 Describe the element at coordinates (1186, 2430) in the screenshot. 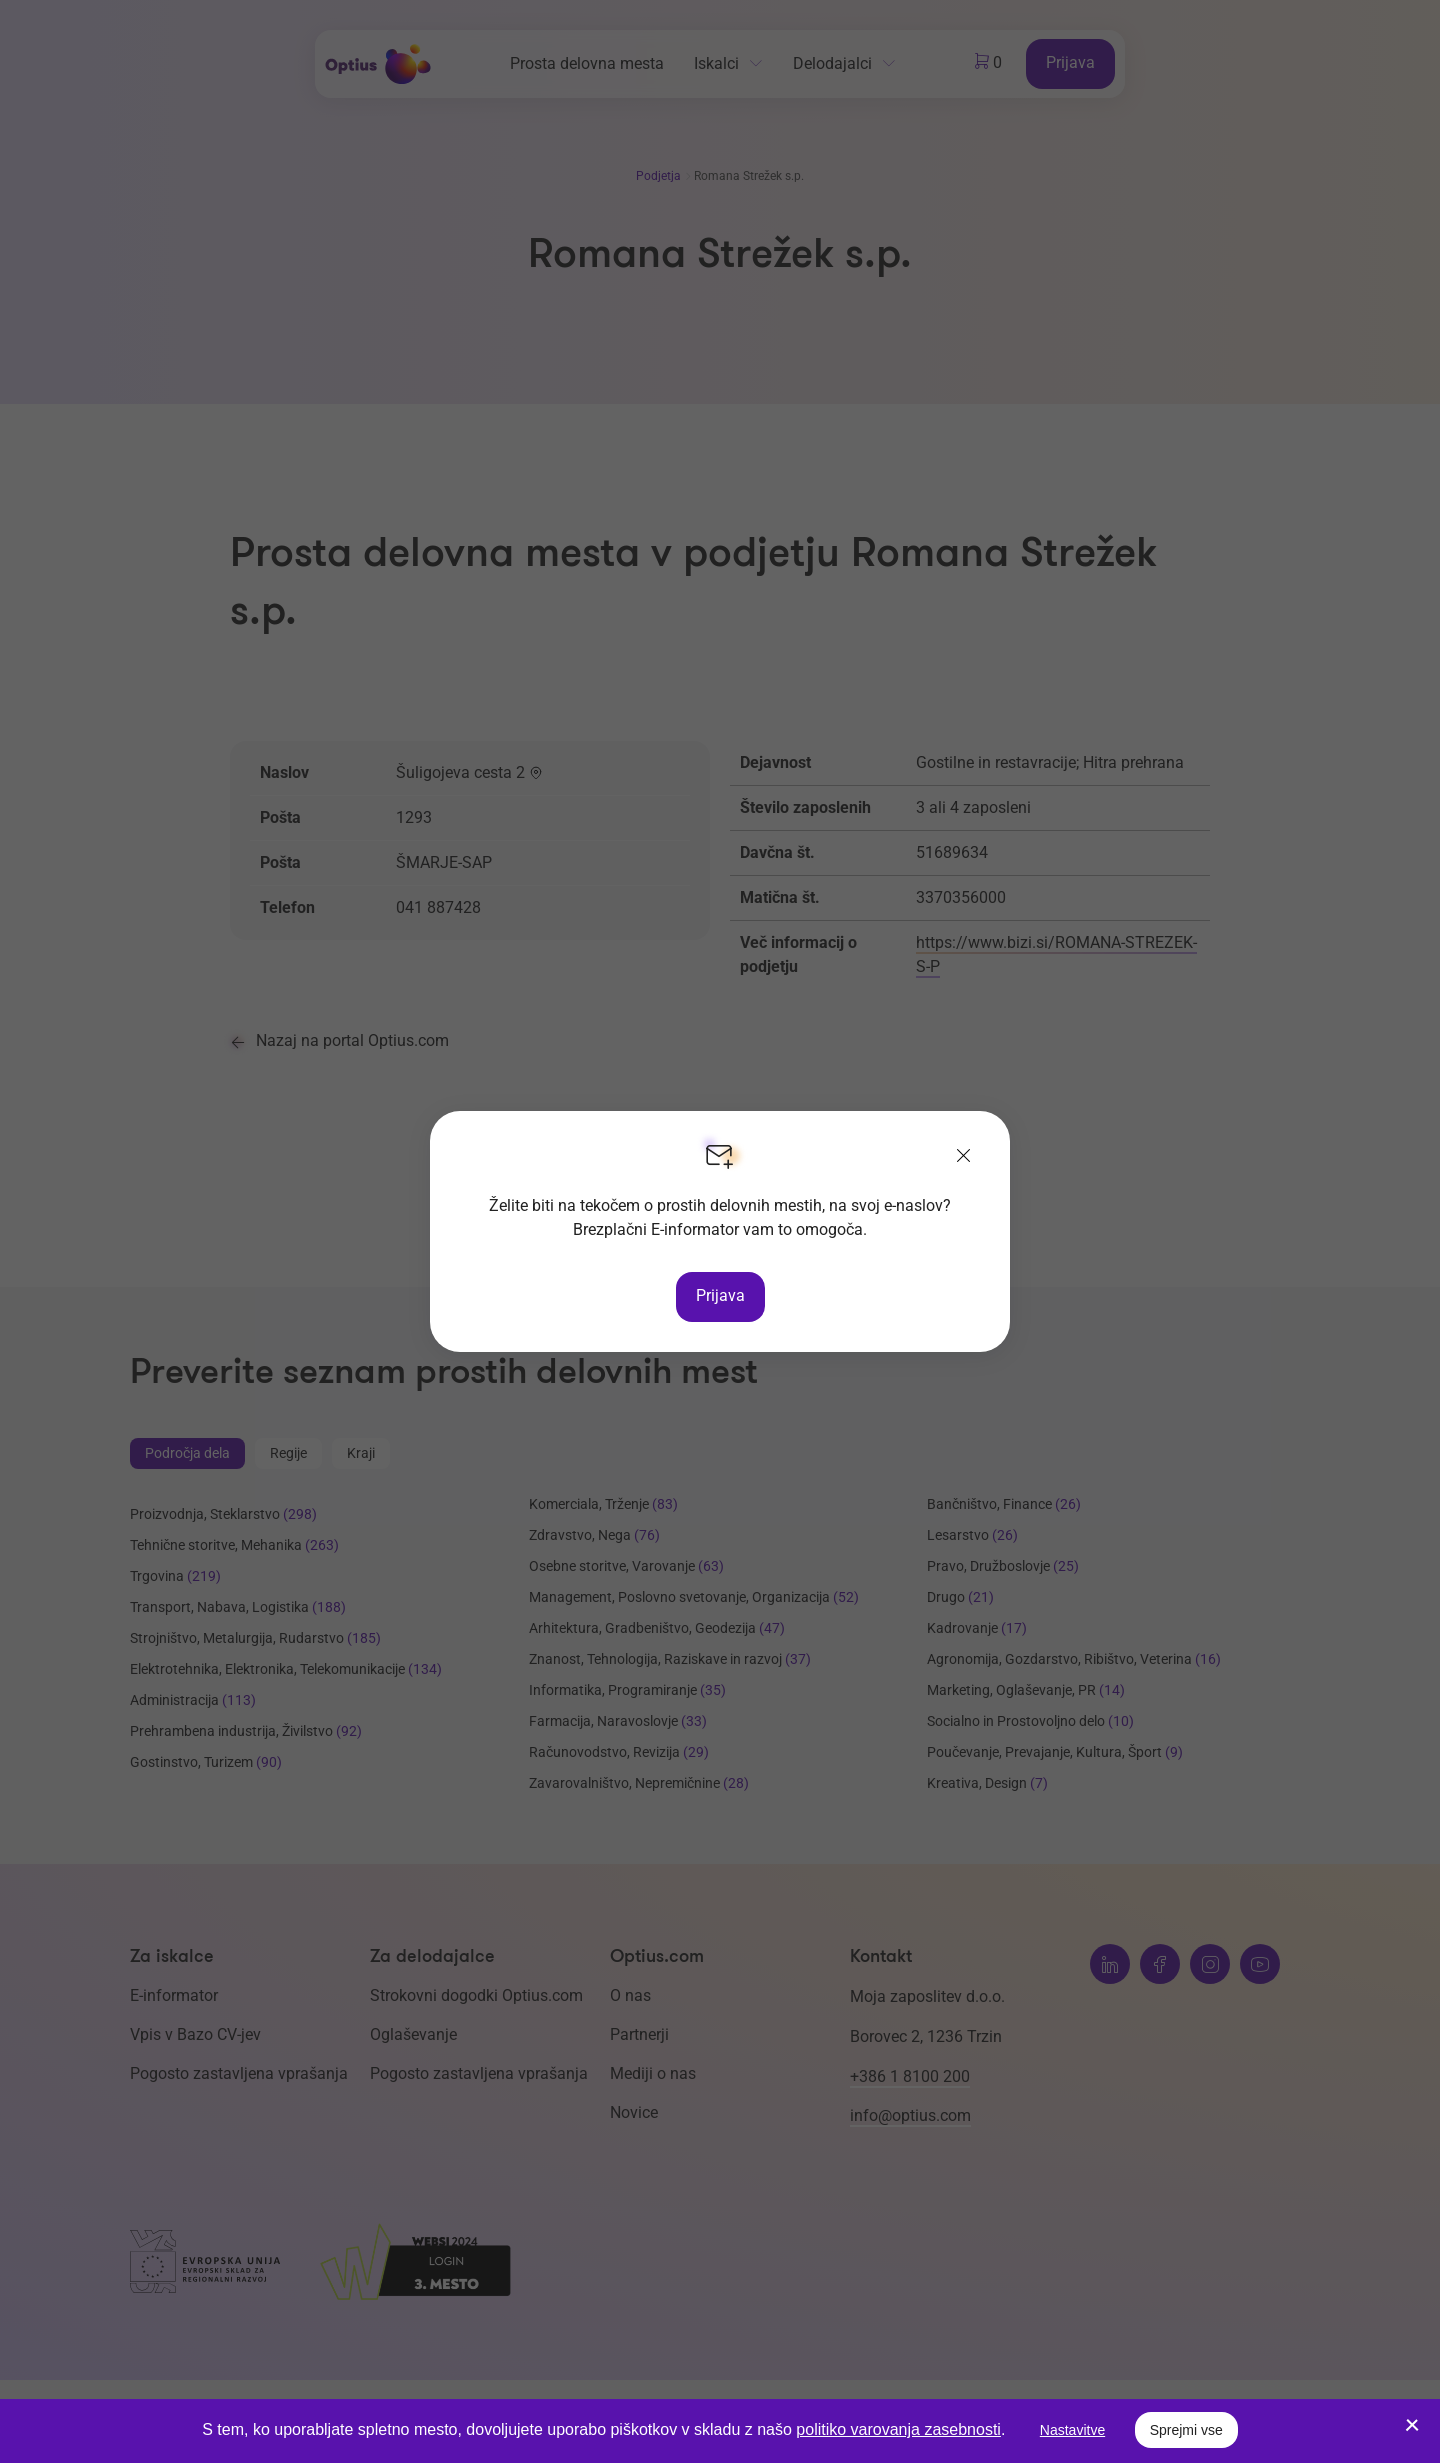

I see `Sprejmi vse` at that location.